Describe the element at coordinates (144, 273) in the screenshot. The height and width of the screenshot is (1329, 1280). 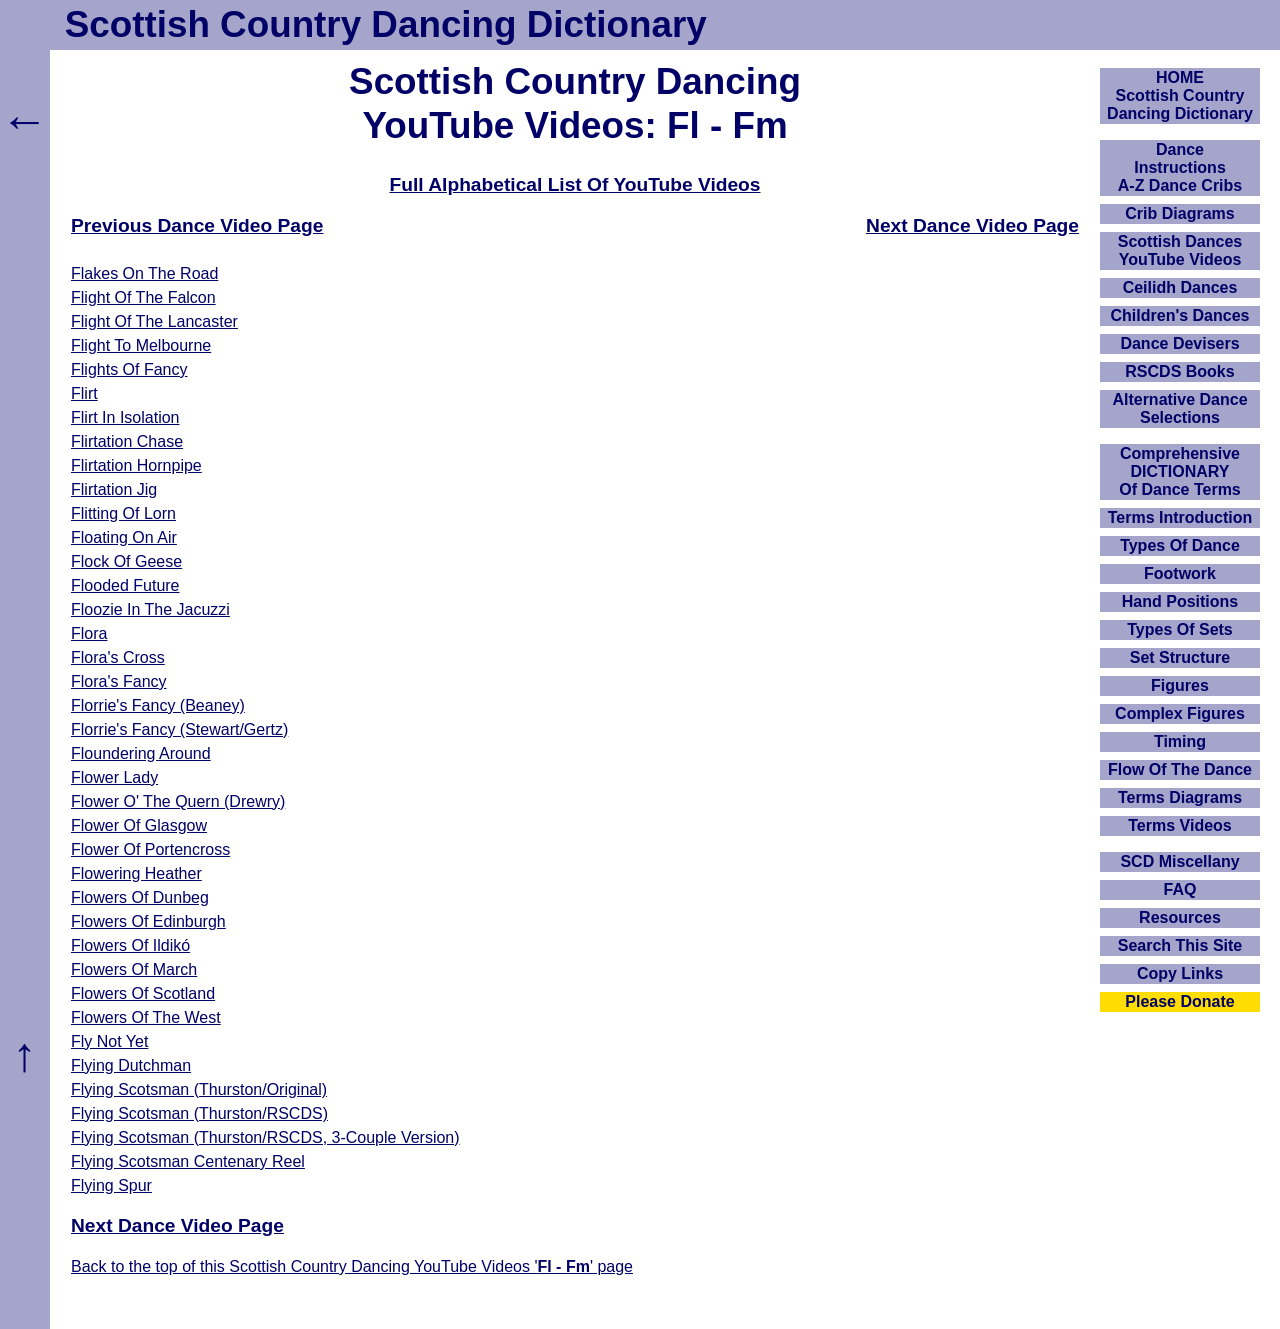
I see `Flakes On The Road` at that location.